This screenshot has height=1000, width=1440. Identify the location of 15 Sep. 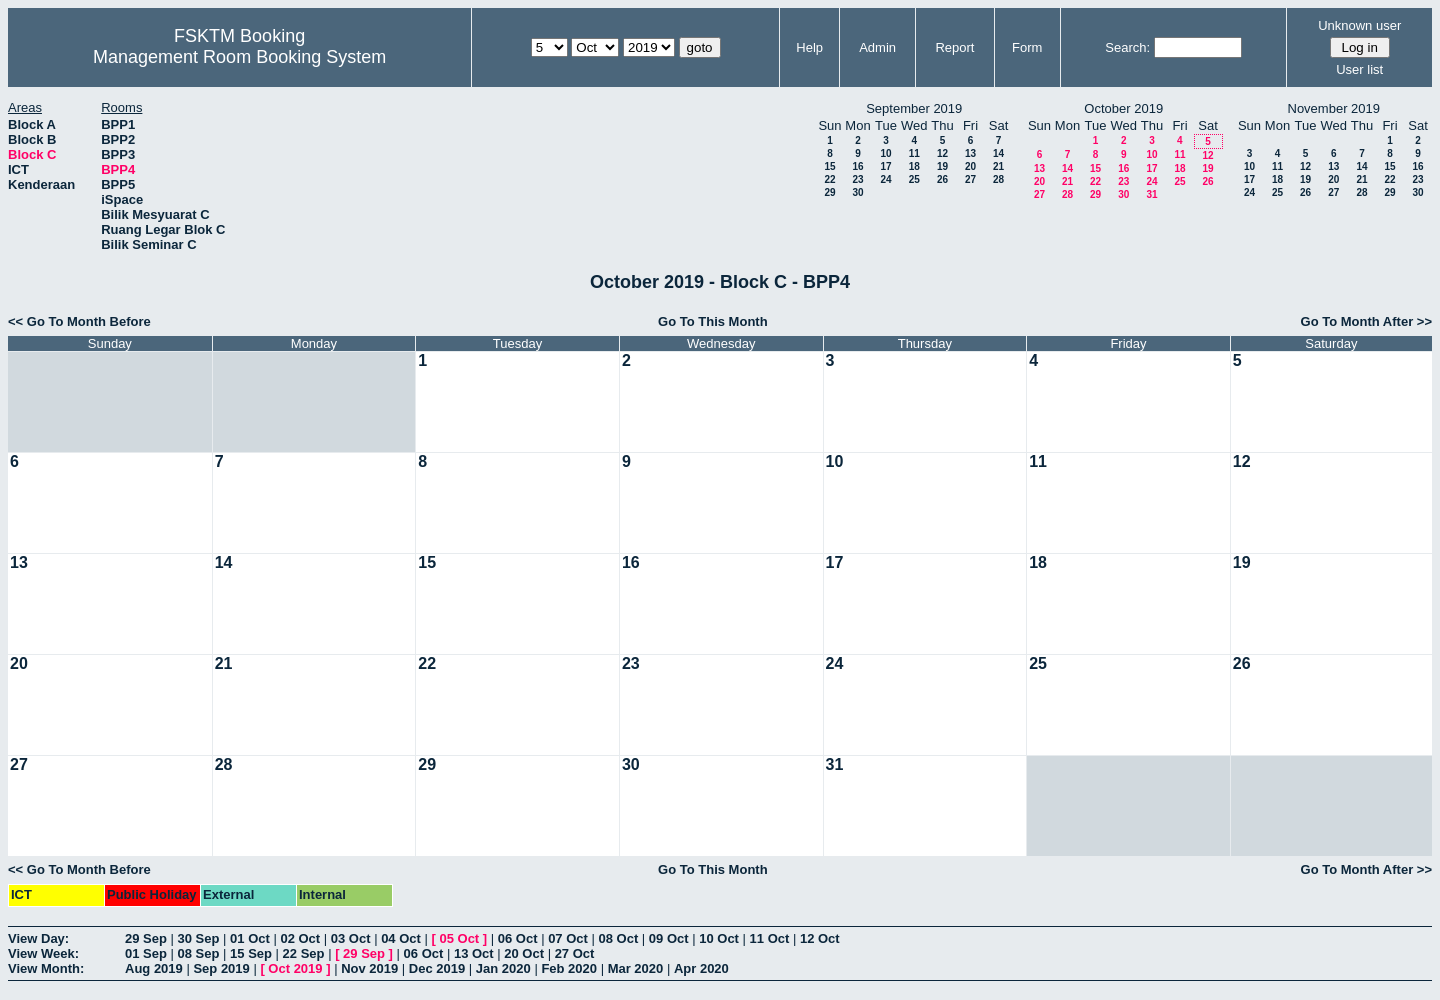
(251, 953).